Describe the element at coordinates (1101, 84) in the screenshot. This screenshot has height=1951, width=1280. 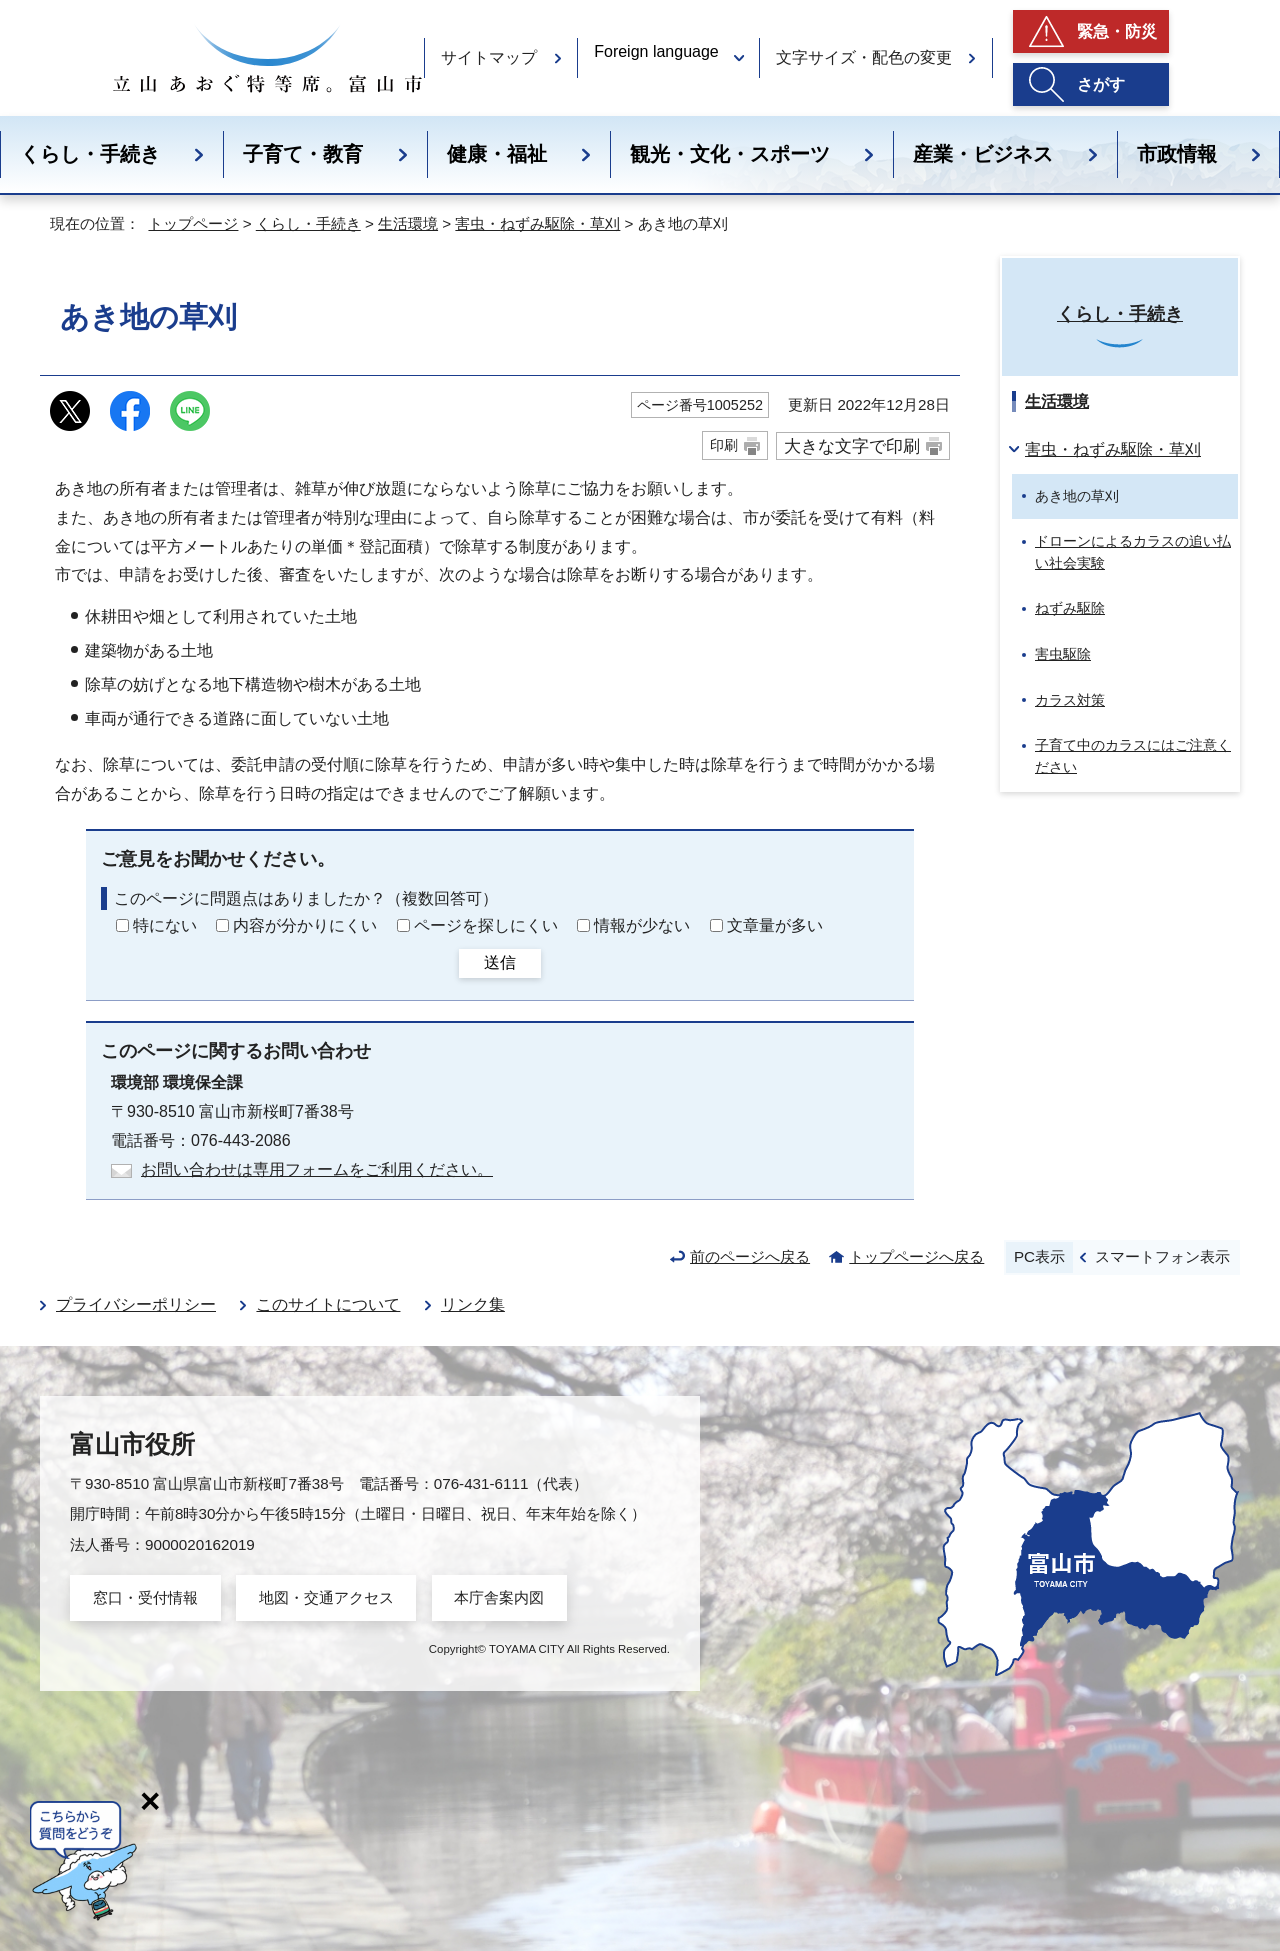
I see `さがす` at that location.